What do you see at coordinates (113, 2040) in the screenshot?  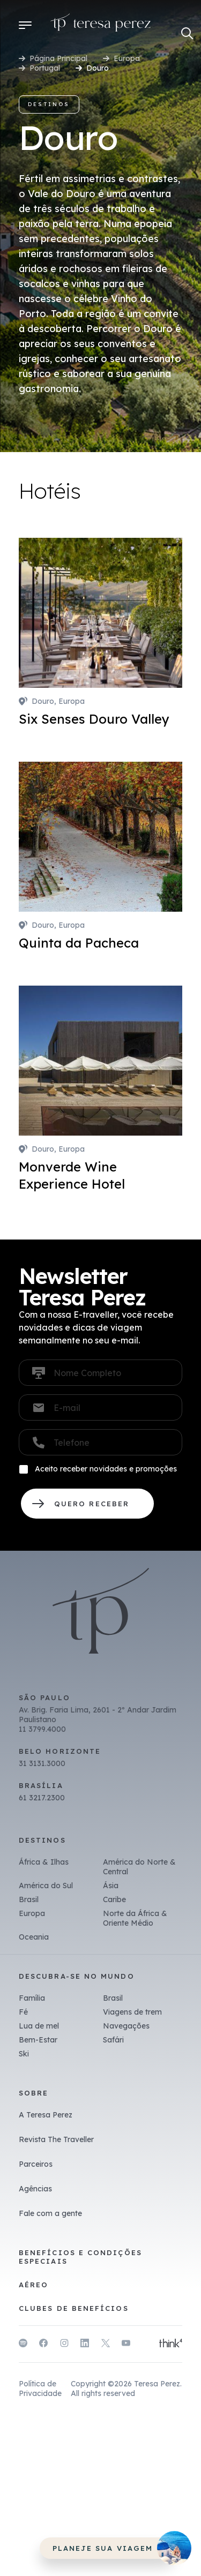 I see `Safári` at bounding box center [113, 2040].